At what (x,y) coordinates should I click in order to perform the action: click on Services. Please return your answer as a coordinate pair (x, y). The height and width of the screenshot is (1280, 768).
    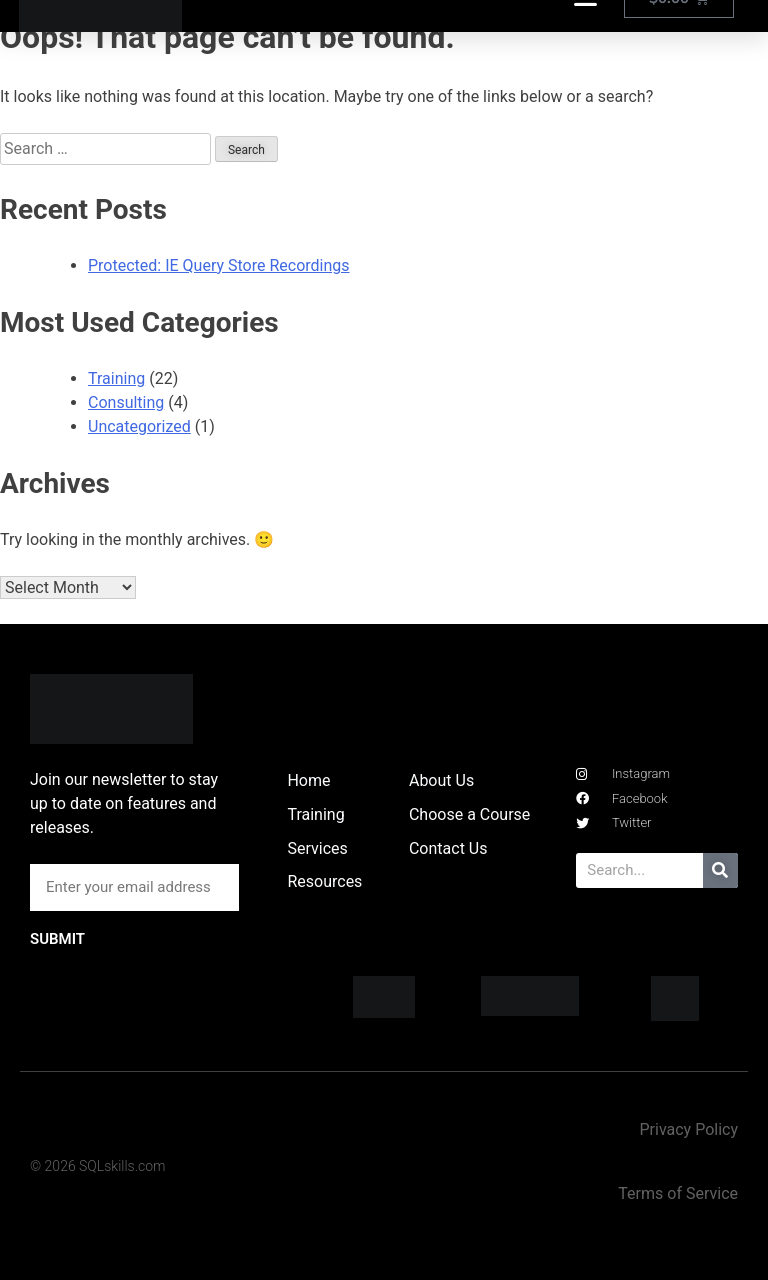
    Looking at the image, I should click on (317, 848).